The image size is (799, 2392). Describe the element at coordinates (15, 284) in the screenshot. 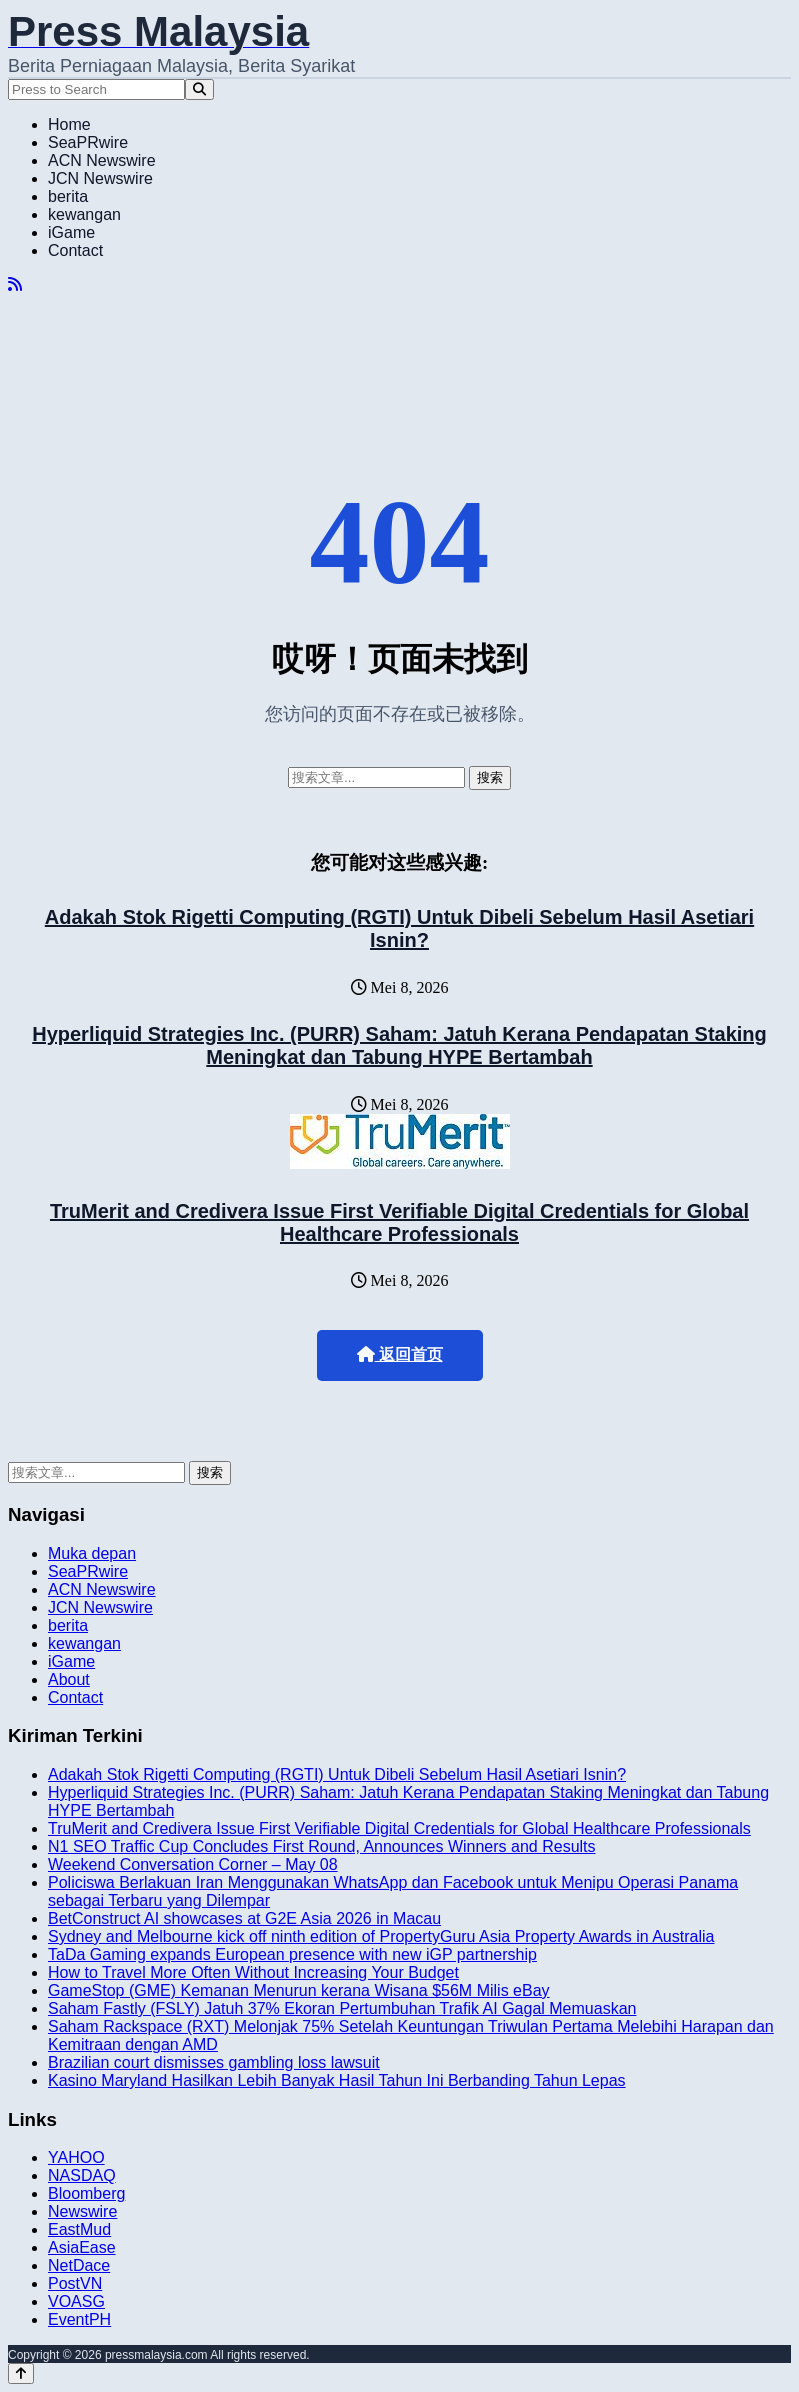

I see `[RSS]` at that location.